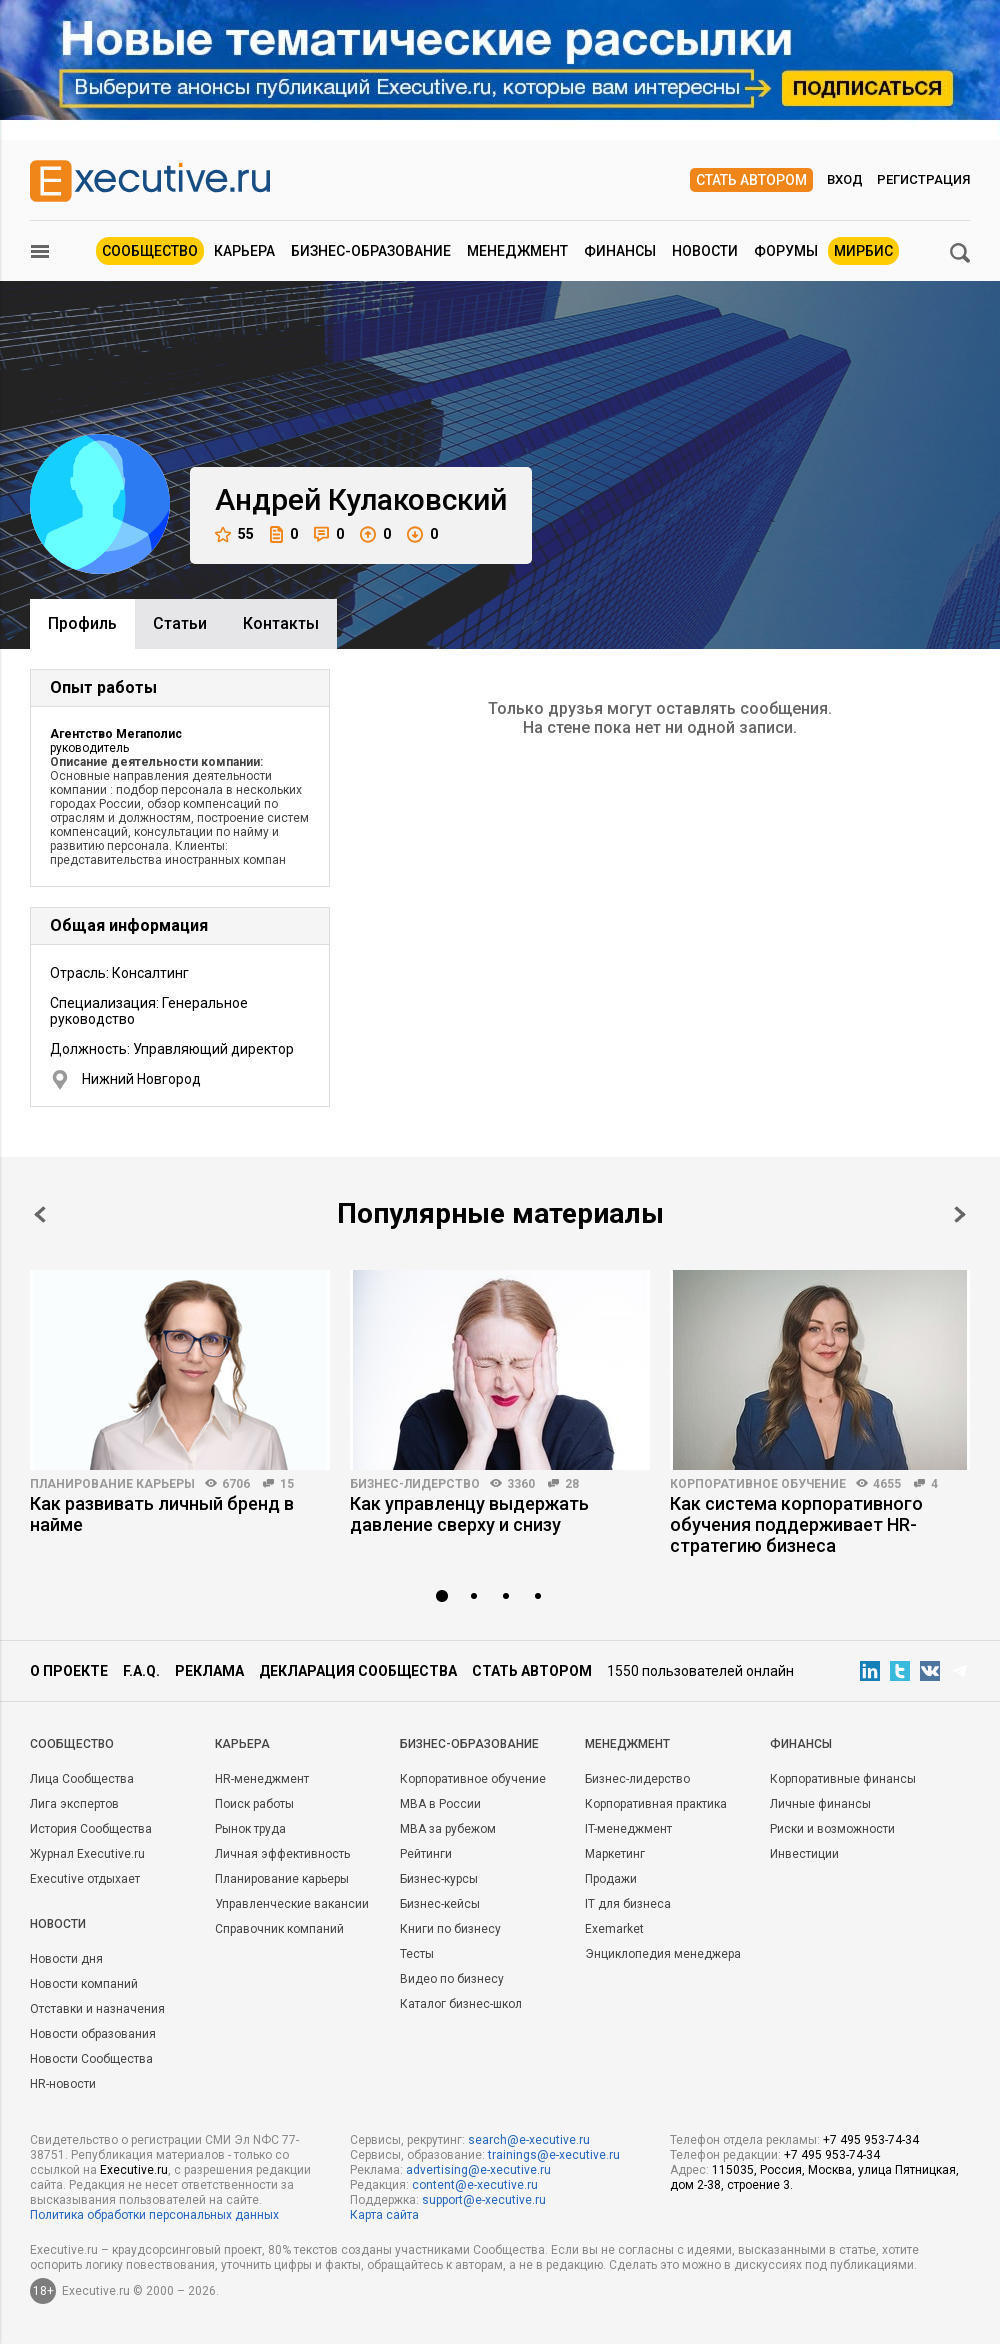  Describe the element at coordinates (475, 2185) in the screenshot. I see `content@e-xecutive.ru` at that location.